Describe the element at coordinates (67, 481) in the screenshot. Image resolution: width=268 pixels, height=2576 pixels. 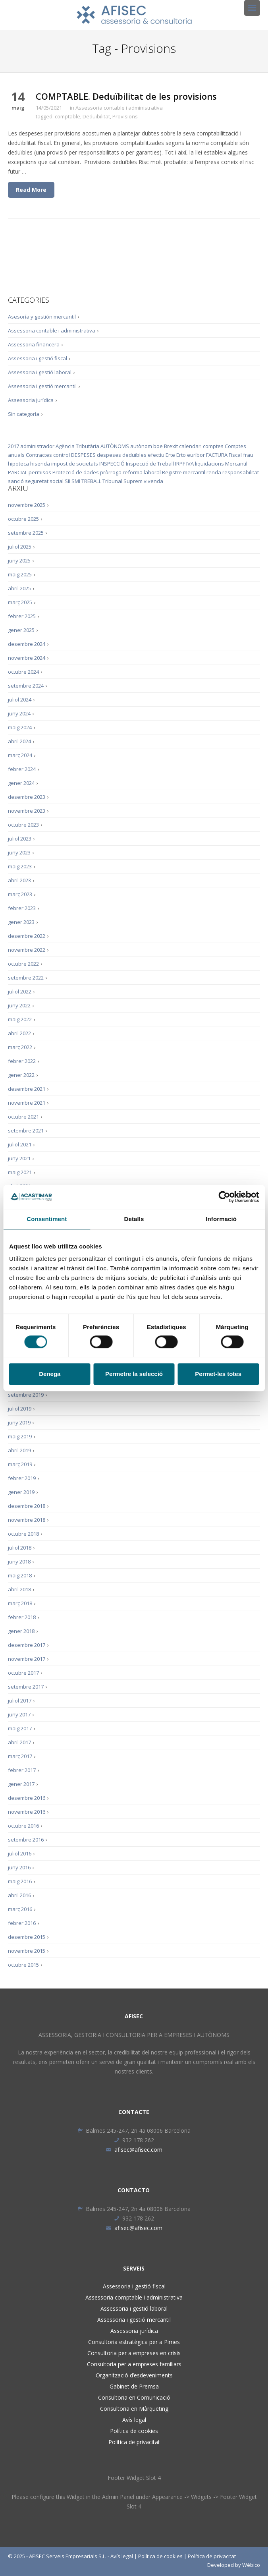
I see `SII` at that location.